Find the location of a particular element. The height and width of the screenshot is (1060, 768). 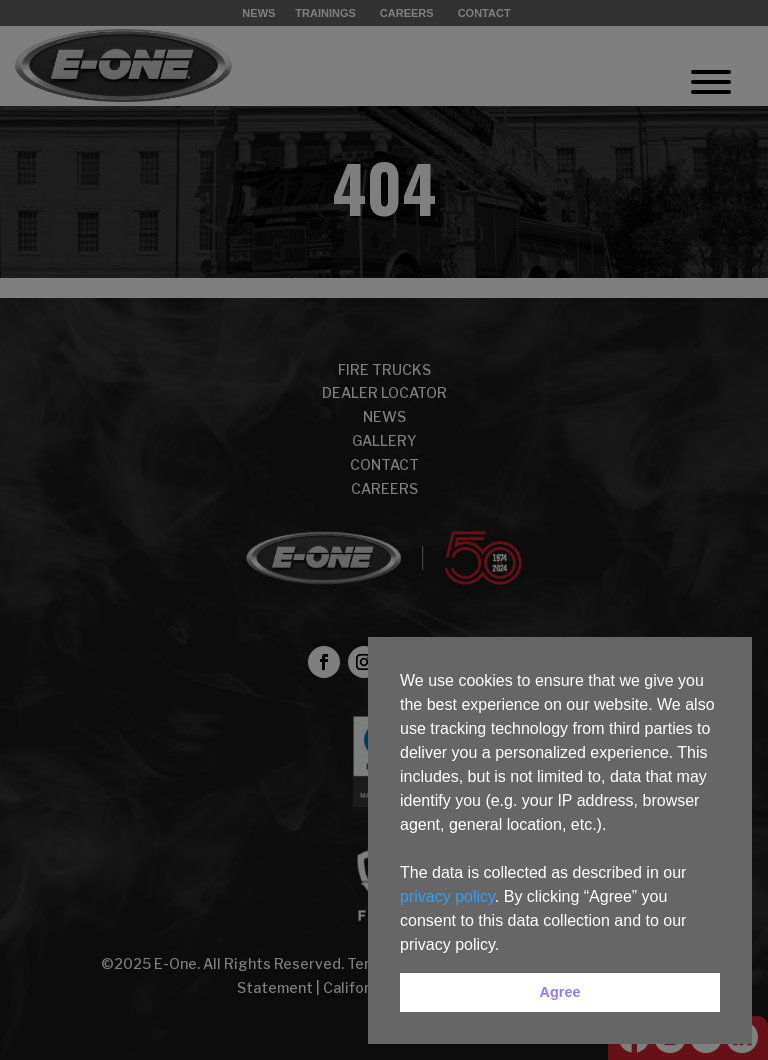

Agree [button] is located at coordinates (560, 992).